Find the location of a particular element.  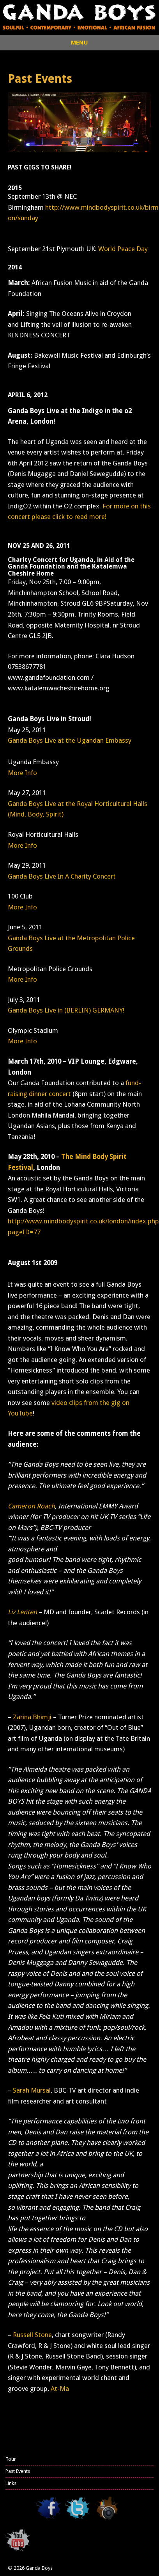

Sarah Mursal is located at coordinates (32, 2090).